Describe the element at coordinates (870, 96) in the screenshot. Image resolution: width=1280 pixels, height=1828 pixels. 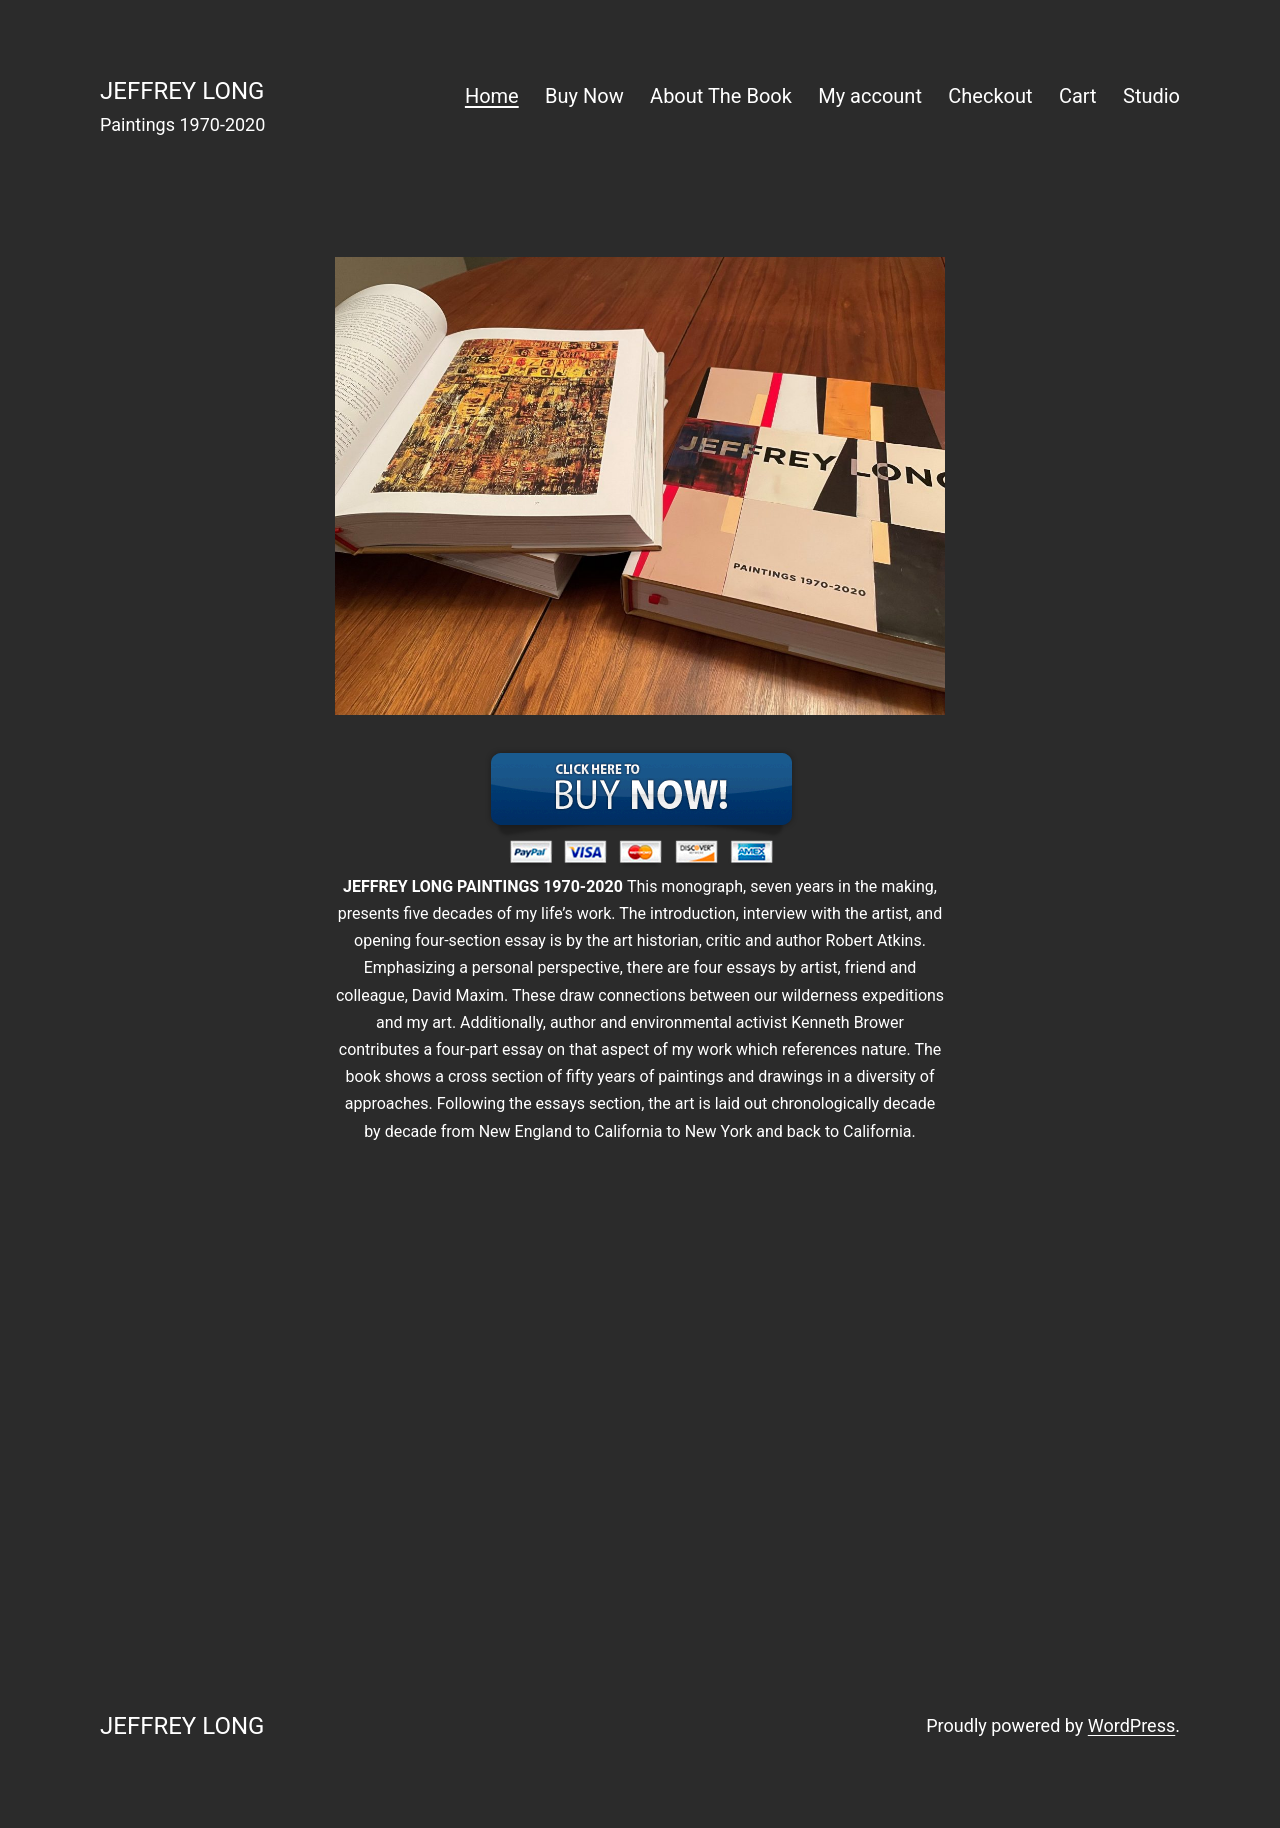
I see `My account` at that location.